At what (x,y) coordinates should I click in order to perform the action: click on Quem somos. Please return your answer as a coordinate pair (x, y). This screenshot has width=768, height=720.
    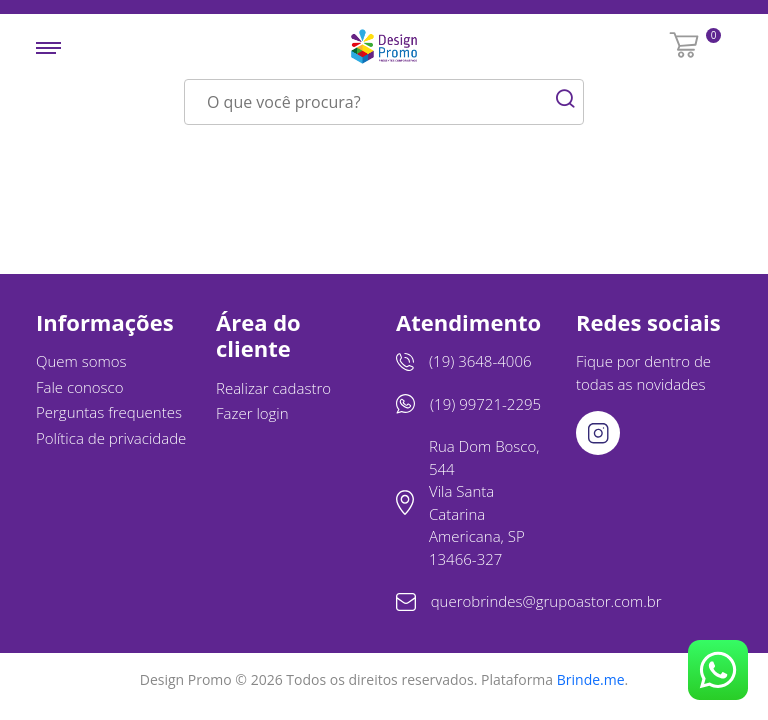
    Looking at the image, I should click on (81, 361).